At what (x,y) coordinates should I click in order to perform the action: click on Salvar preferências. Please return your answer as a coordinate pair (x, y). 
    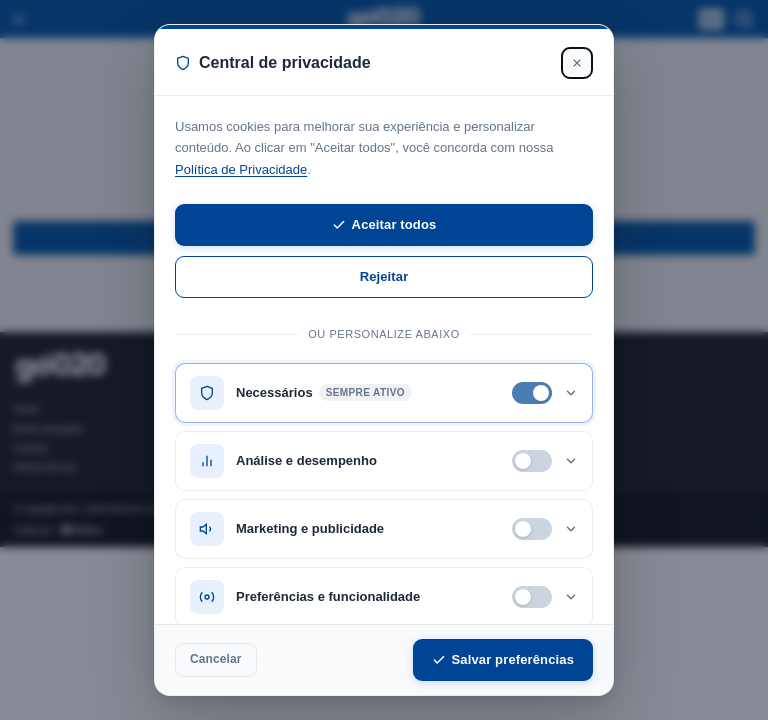
    Looking at the image, I should click on (503, 659).